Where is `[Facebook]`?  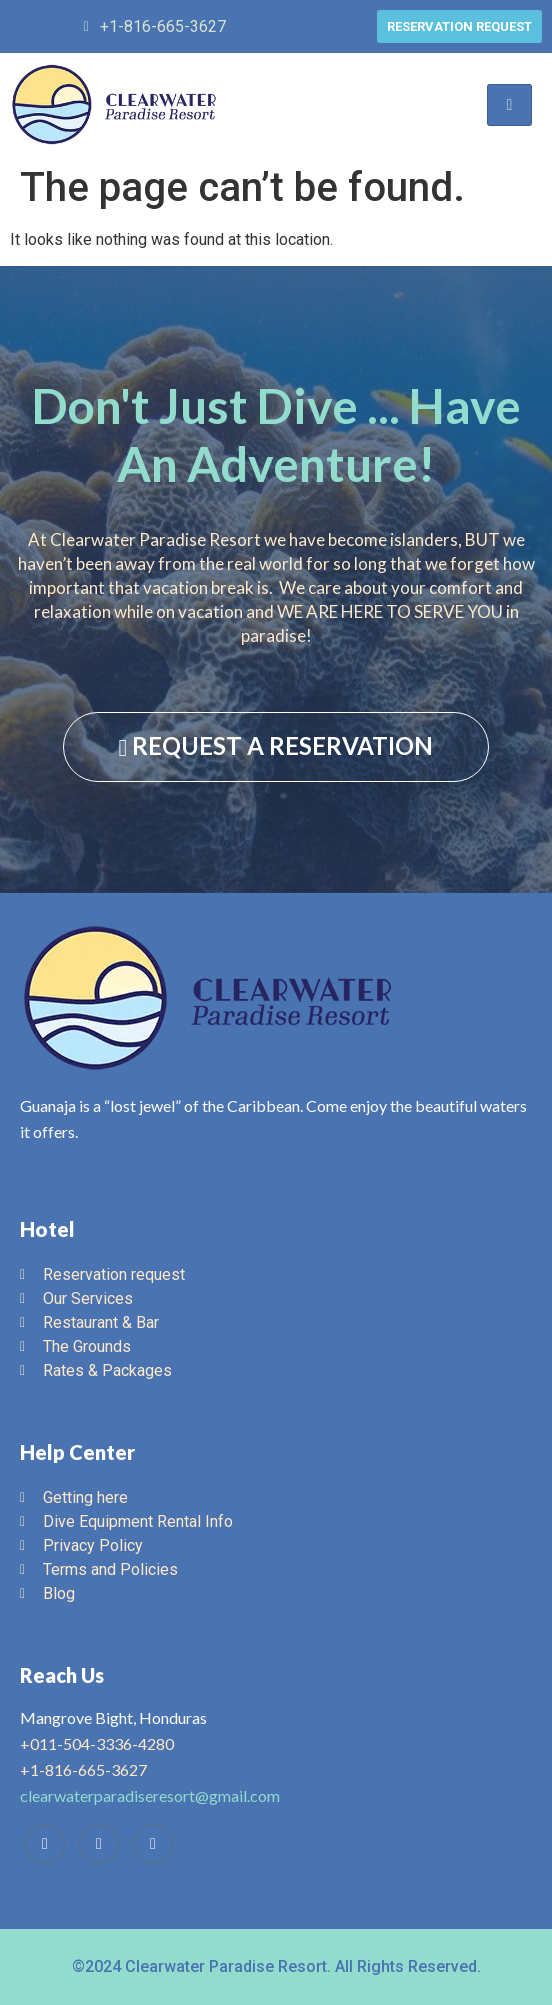
[Facebook] is located at coordinates (45, 1844).